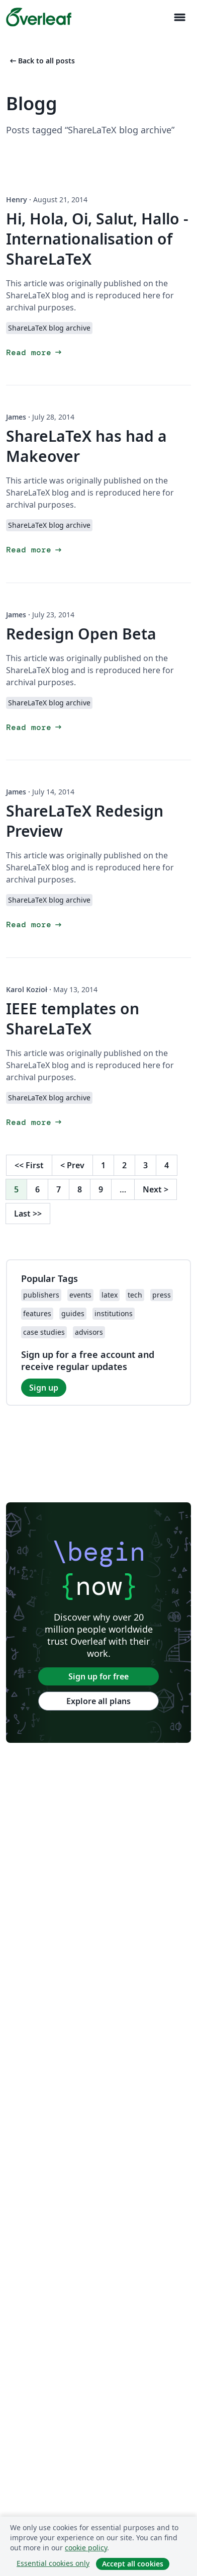 This screenshot has width=197, height=2576. Describe the element at coordinates (29, 1165) in the screenshot. I see `First [Go to first page]` at that location.